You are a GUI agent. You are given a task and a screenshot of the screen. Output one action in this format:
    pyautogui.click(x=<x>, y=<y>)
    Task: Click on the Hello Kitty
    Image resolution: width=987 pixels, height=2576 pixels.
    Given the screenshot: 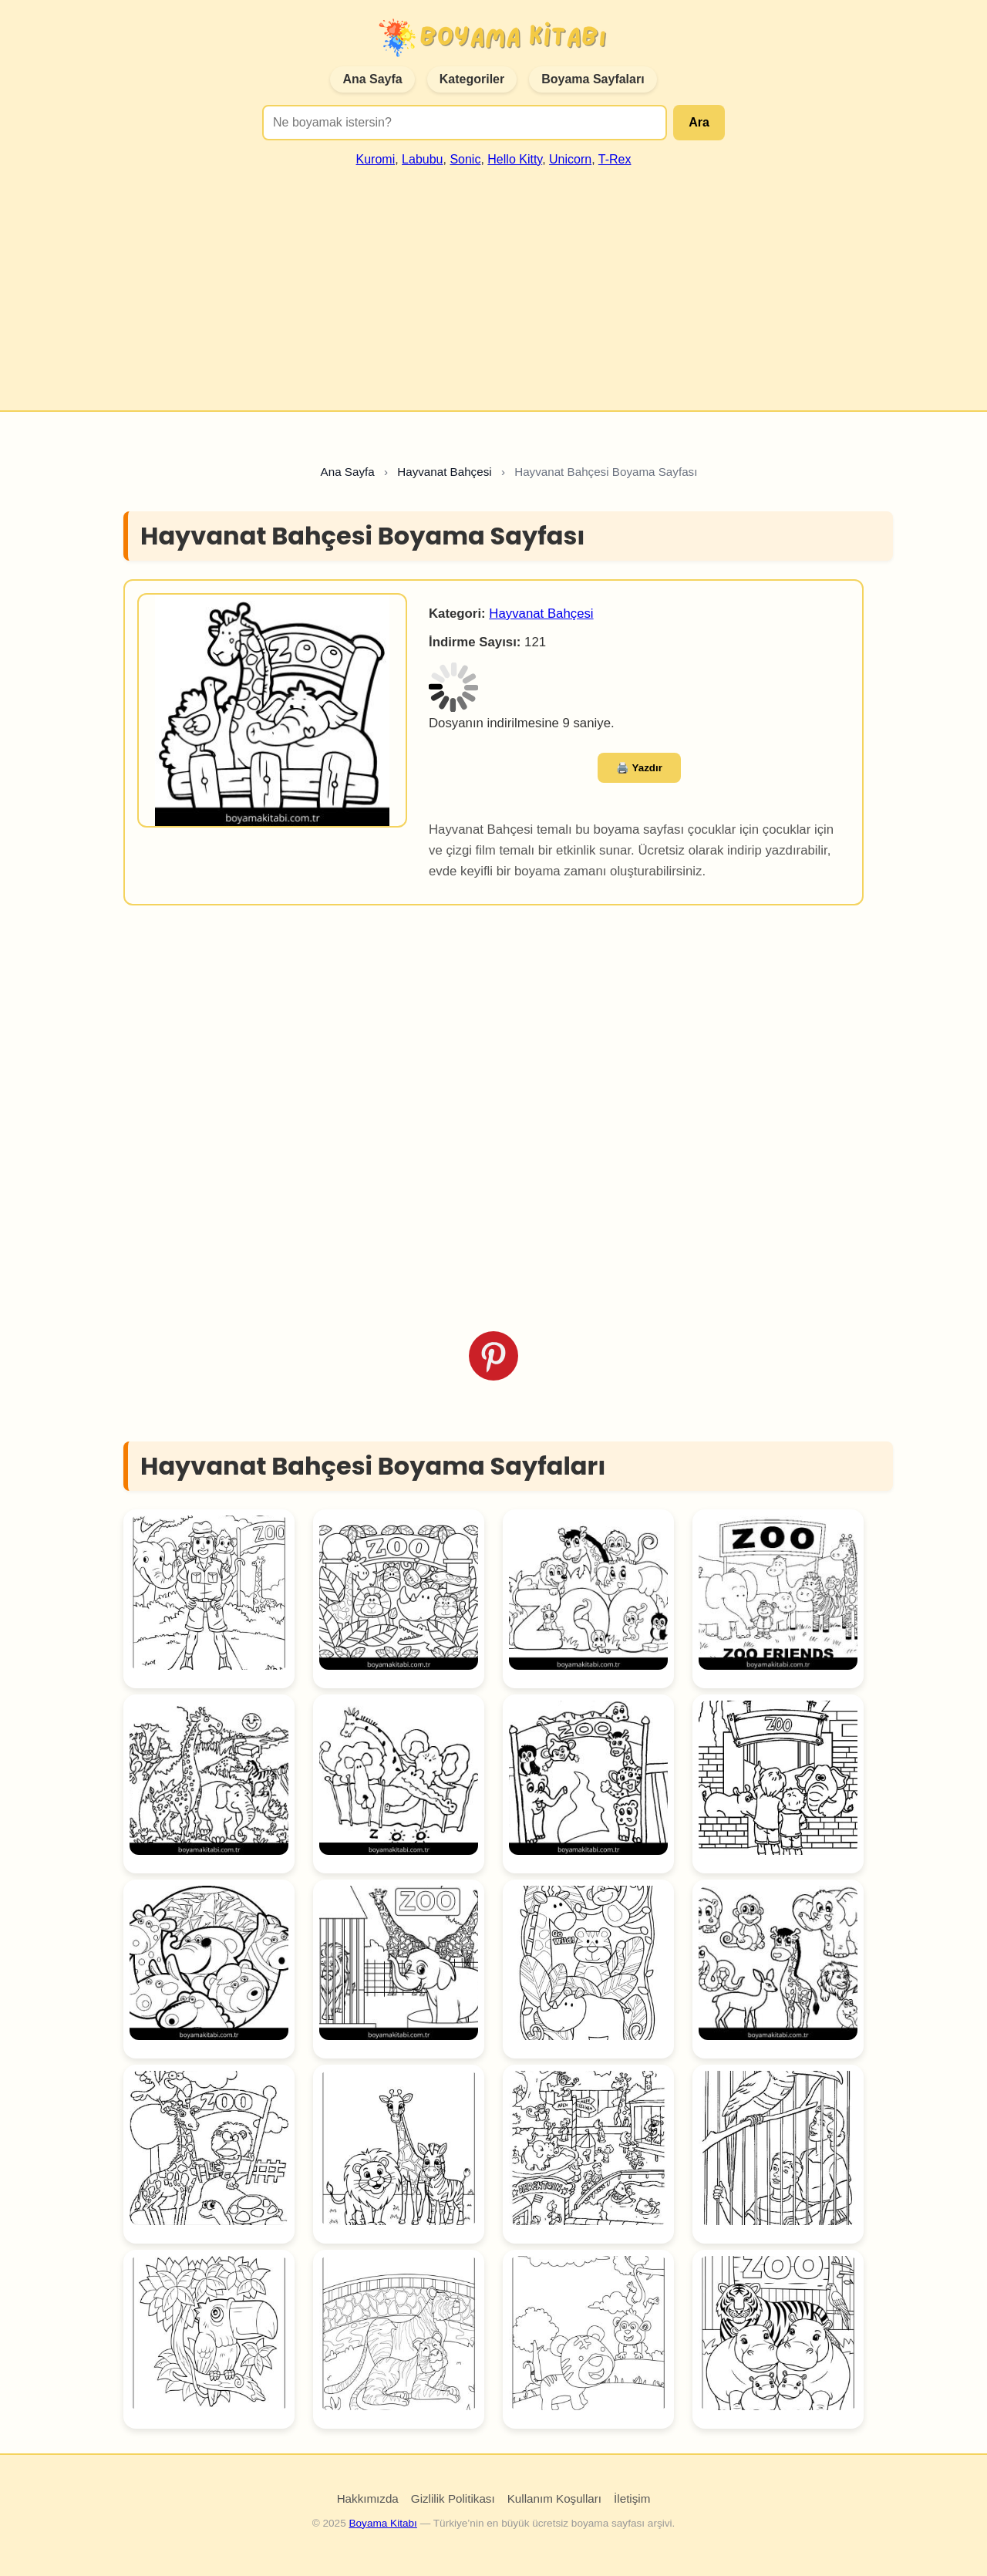 What is the action you would take?
    pyautogui.click(x=514, y=159)
    